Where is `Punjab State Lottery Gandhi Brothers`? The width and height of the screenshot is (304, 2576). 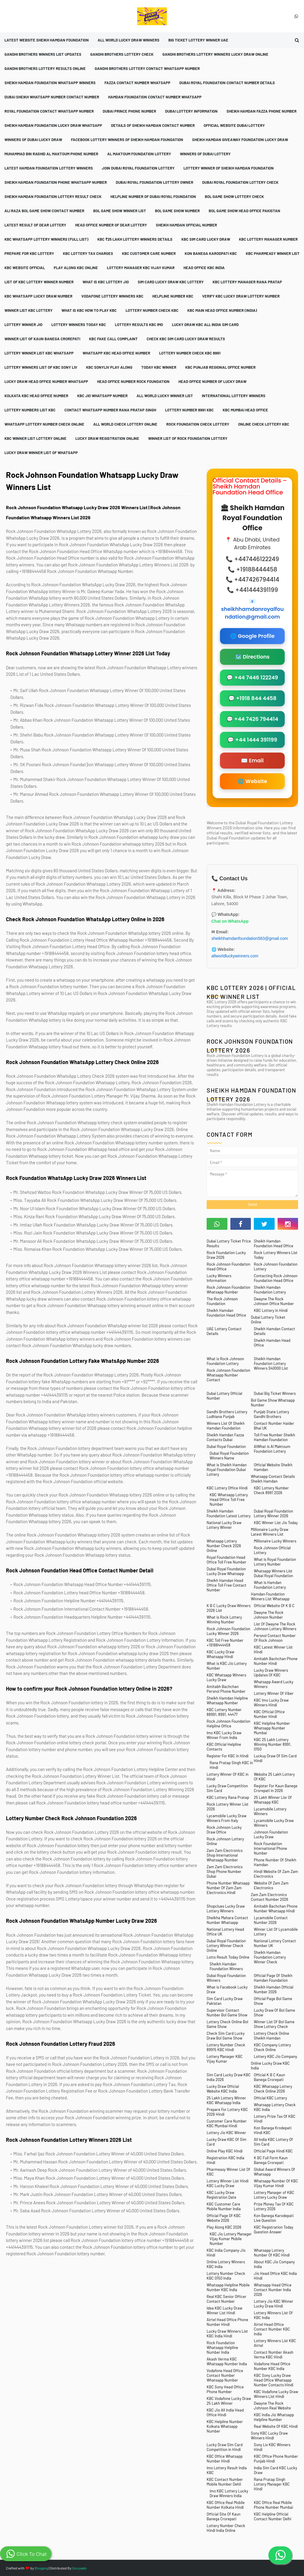 Punjab State Lottery Gandhi Brothers is located at coordinates (271, 1414).